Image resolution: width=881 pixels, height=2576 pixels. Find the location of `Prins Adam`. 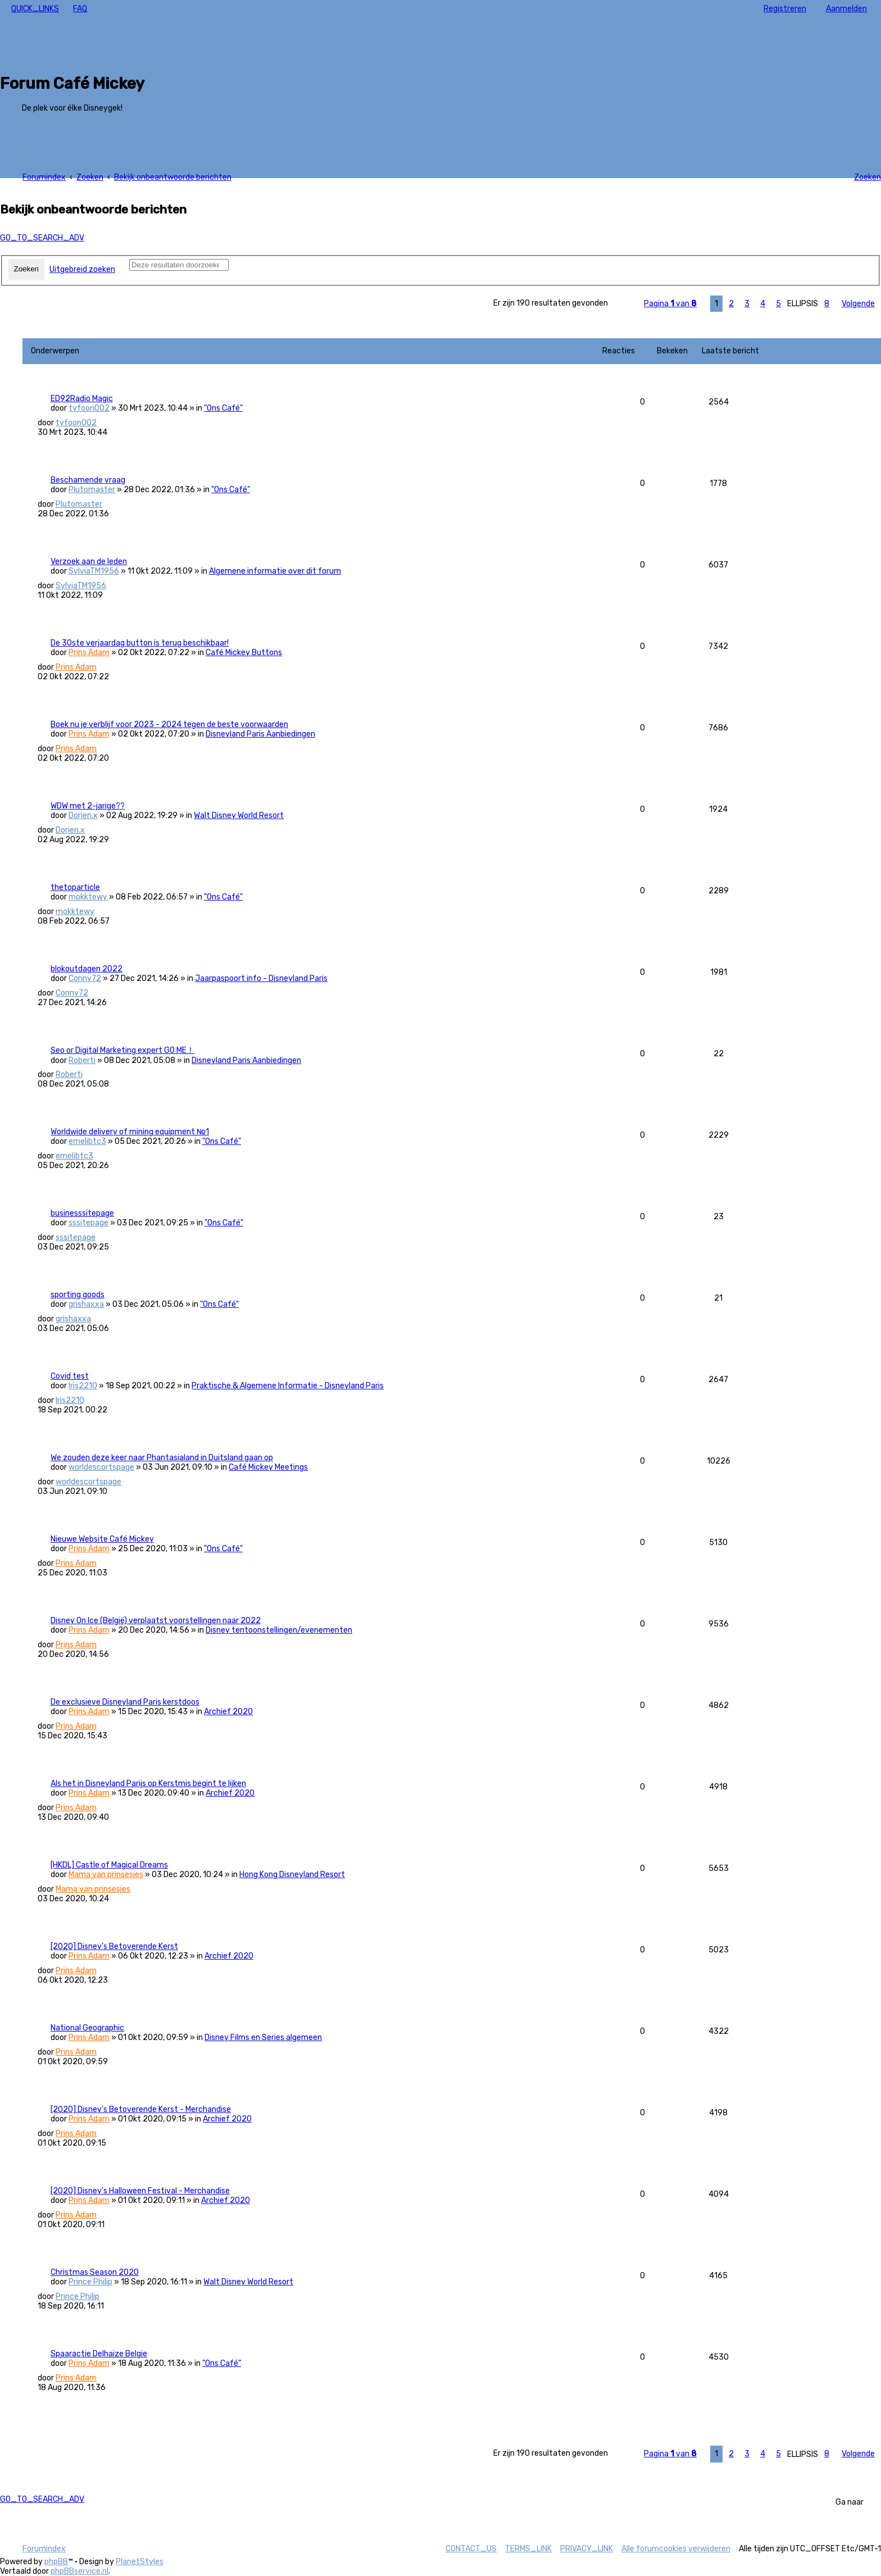

Prins Adam is located at coordinates (89, 652).